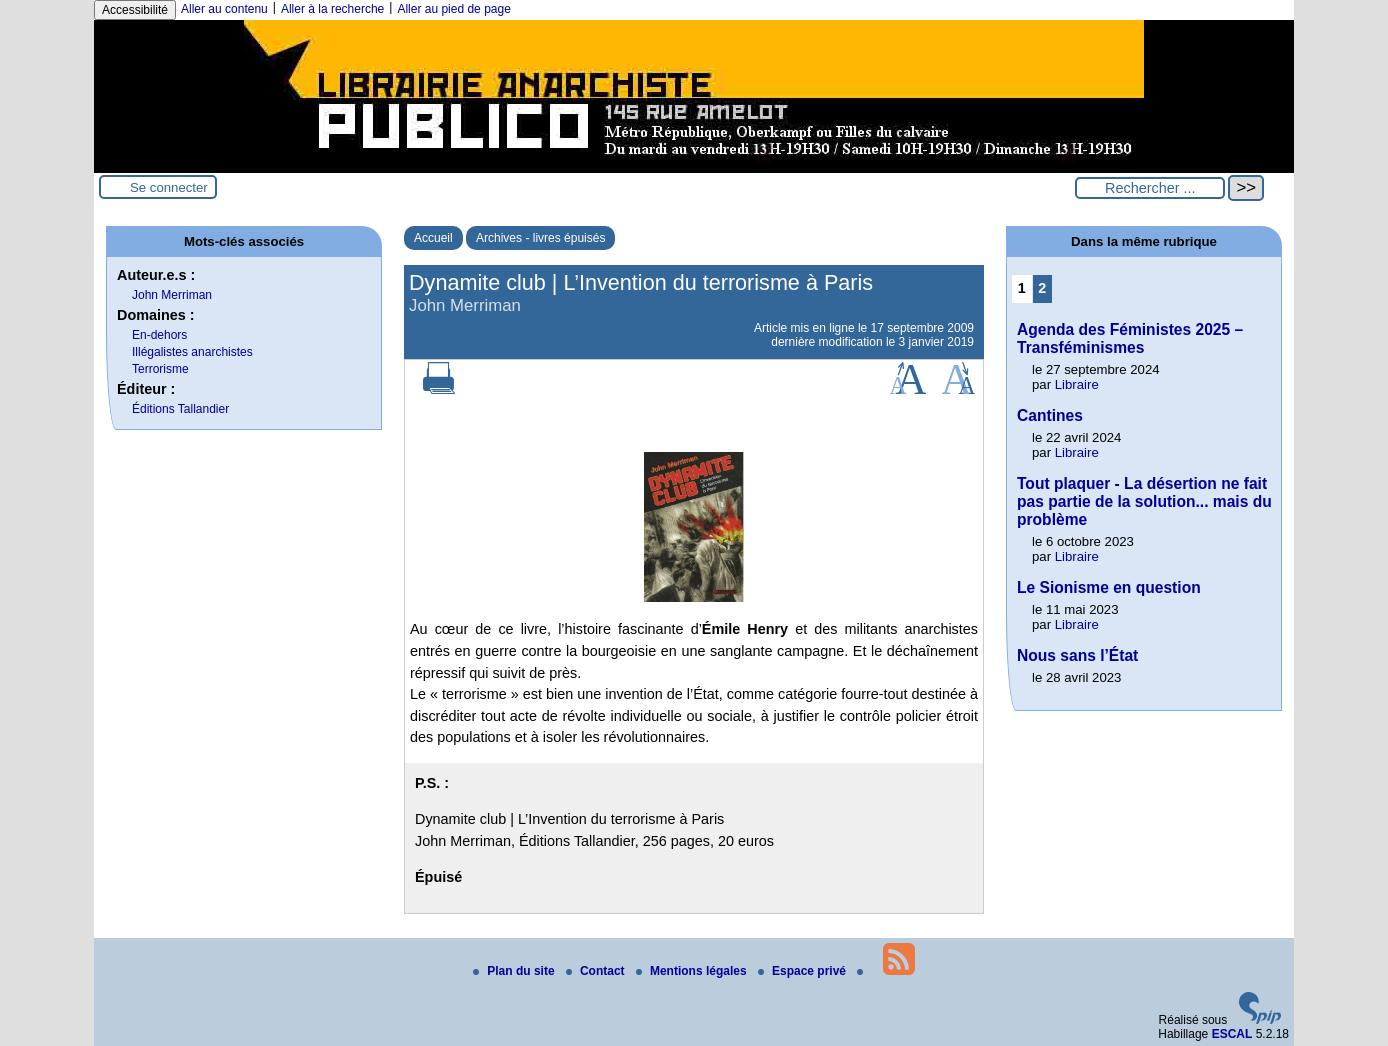  What do you see at coordinates (1232, 1034) in the screenshot?
I see `ESCAL` at bounding box center [1232, 1034].